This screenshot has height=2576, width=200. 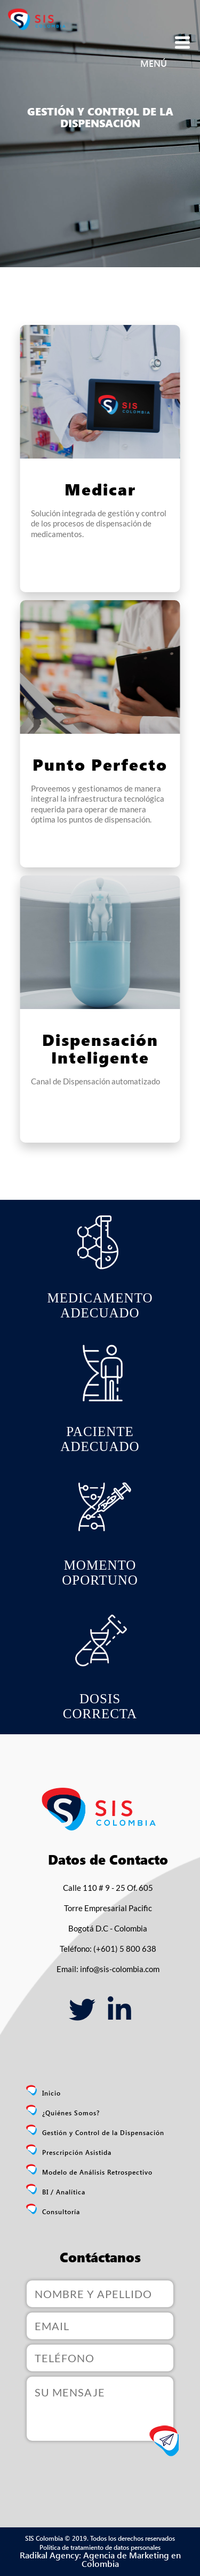 What do you see at coordinates (63, 2191) in the screenshot?
I see `BI / Analítica` at bounding box center [63, 2191].